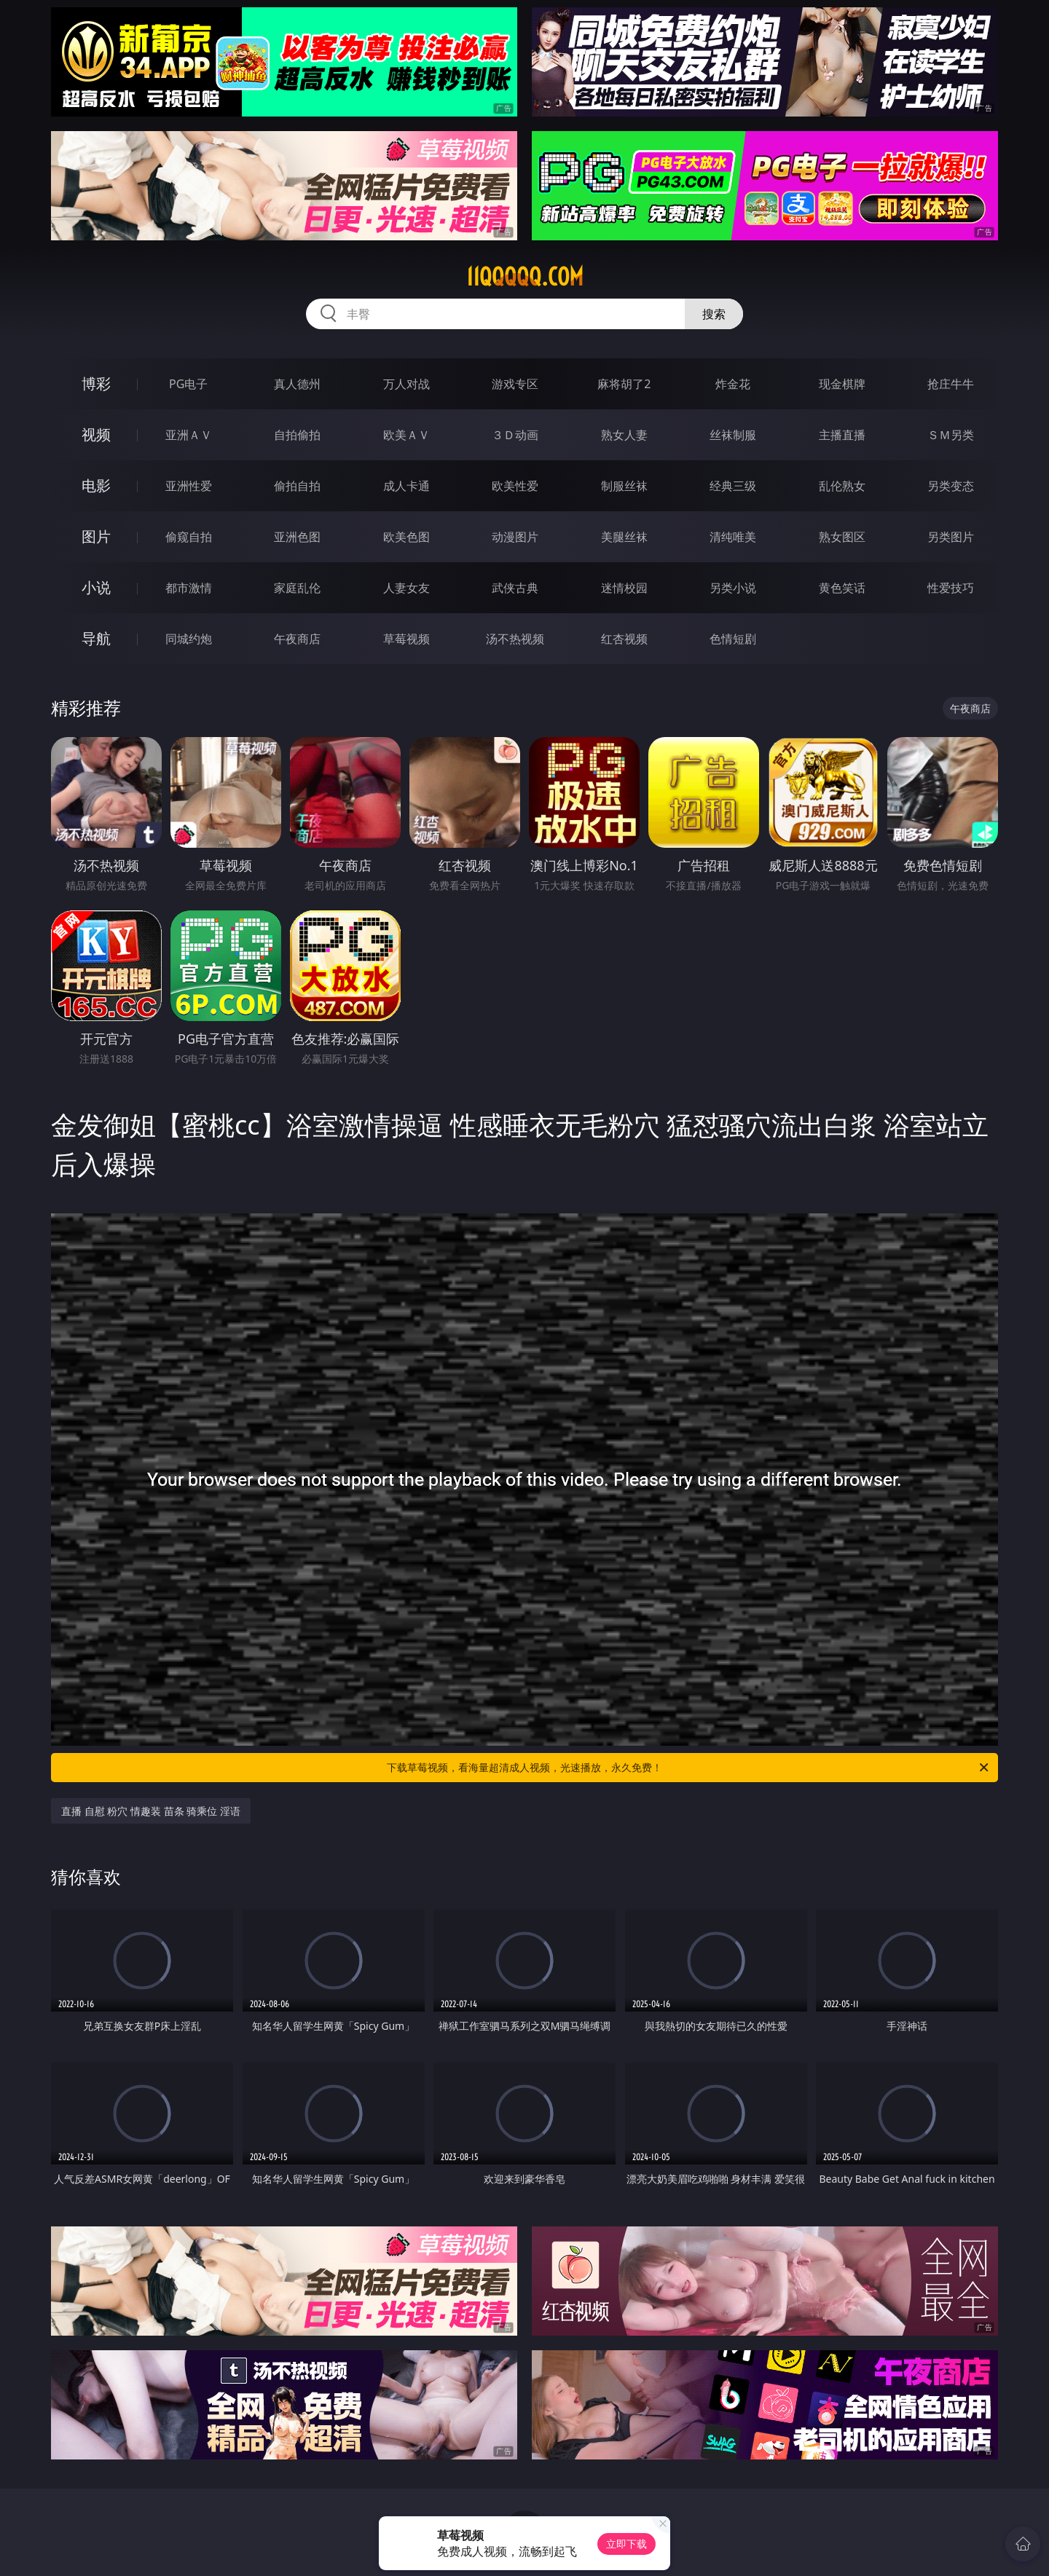  I want to click on 图片, so click(96, 536).